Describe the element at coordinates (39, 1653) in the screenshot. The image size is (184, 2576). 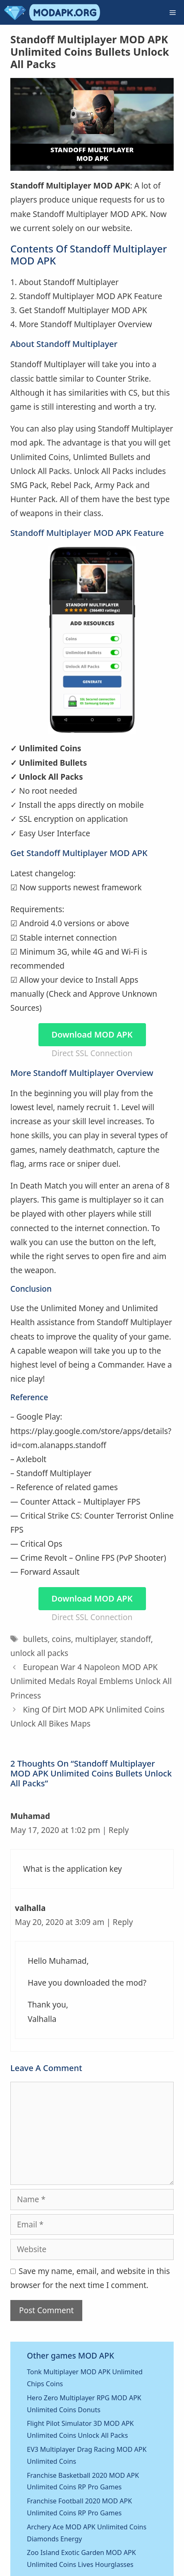
I see `unlock all packs` at that location.